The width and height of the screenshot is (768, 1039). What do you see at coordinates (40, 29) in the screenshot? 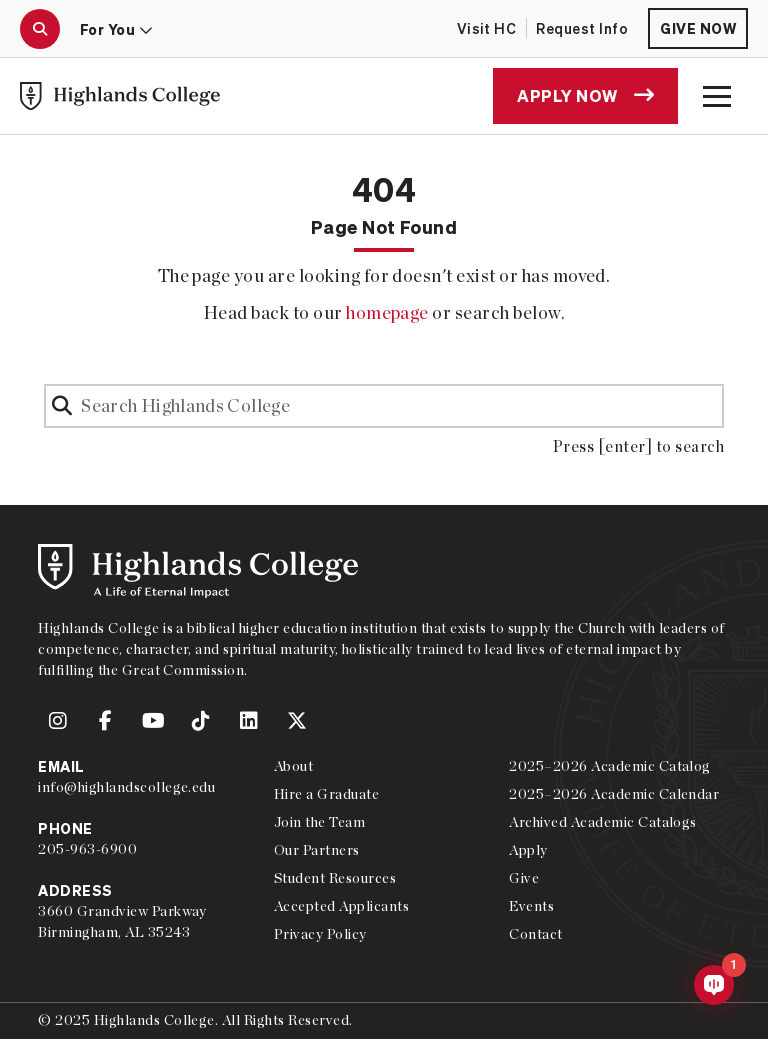
I see `[open the search modal]` at bounding box center [40, 29].